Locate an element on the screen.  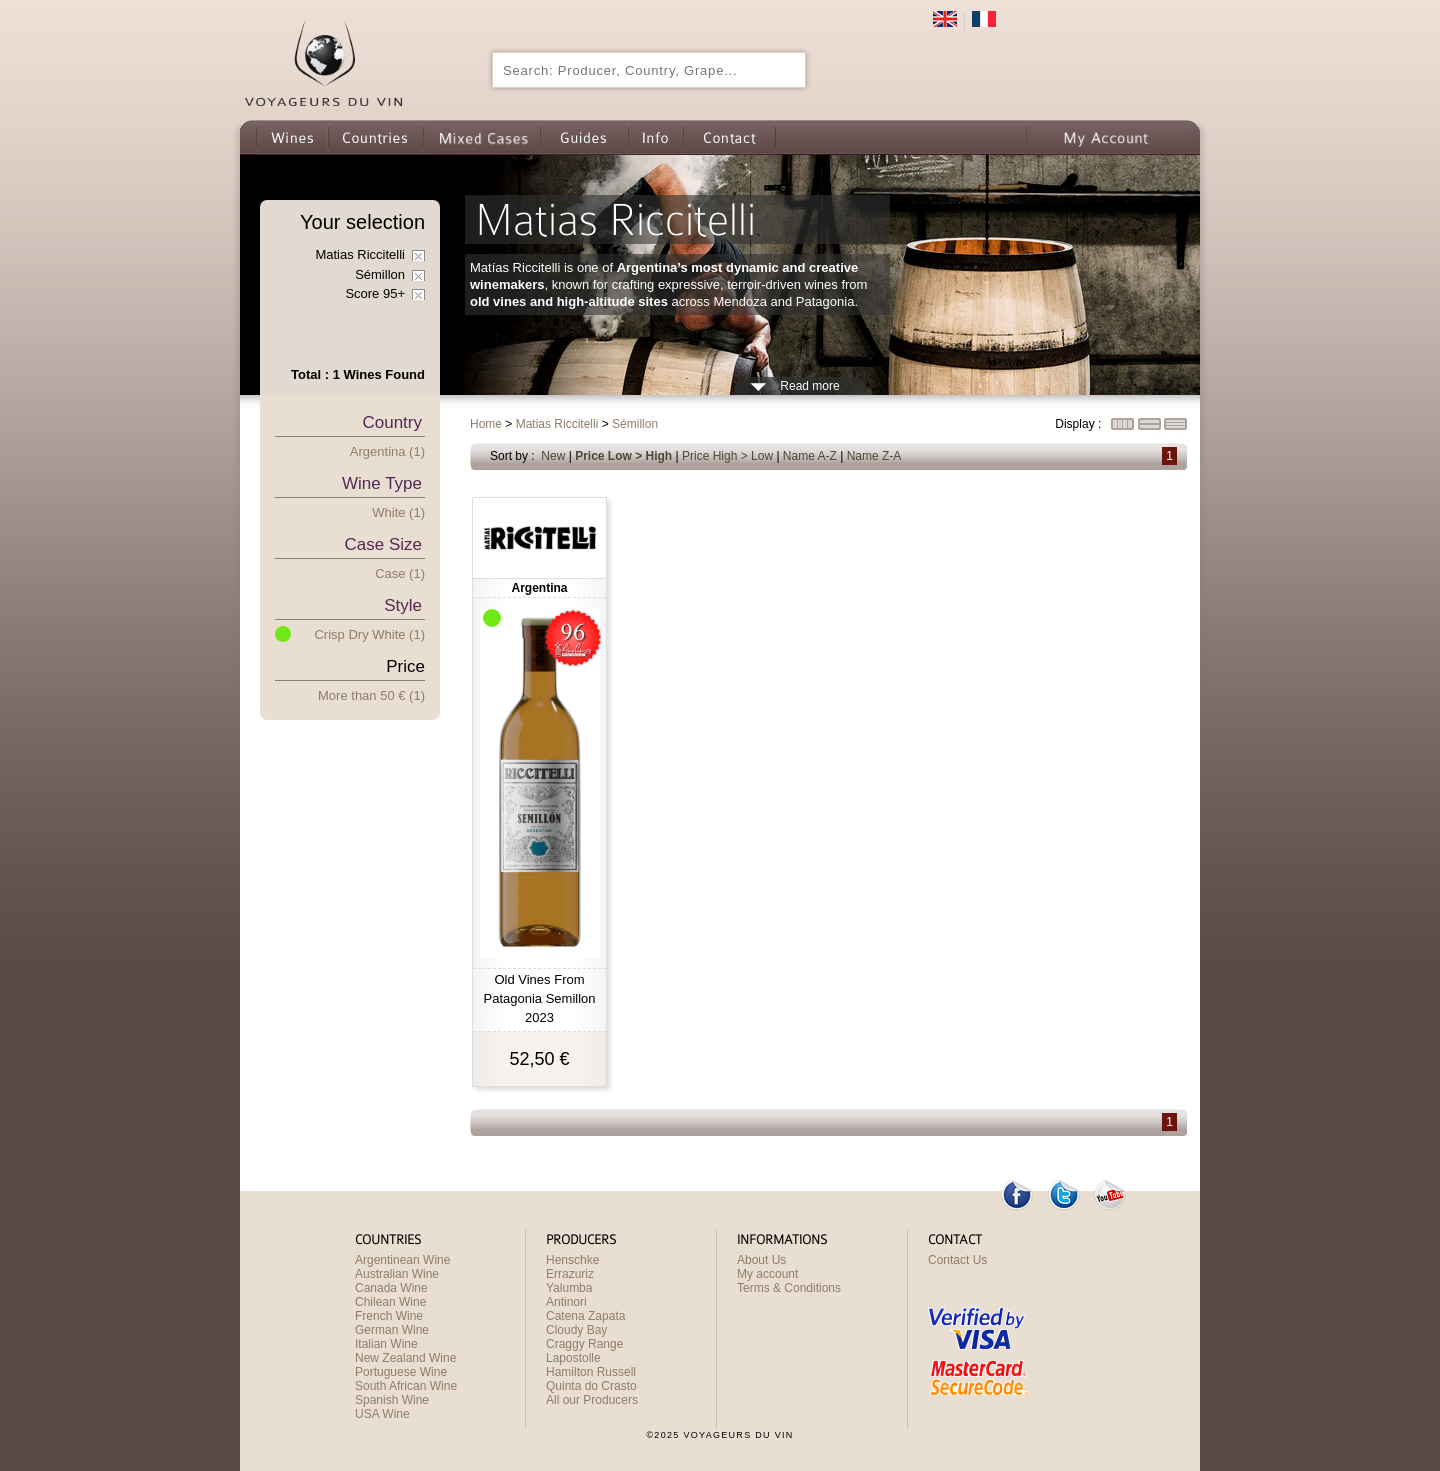
Quinta do Crasto is located at coordinates (591, 1386).